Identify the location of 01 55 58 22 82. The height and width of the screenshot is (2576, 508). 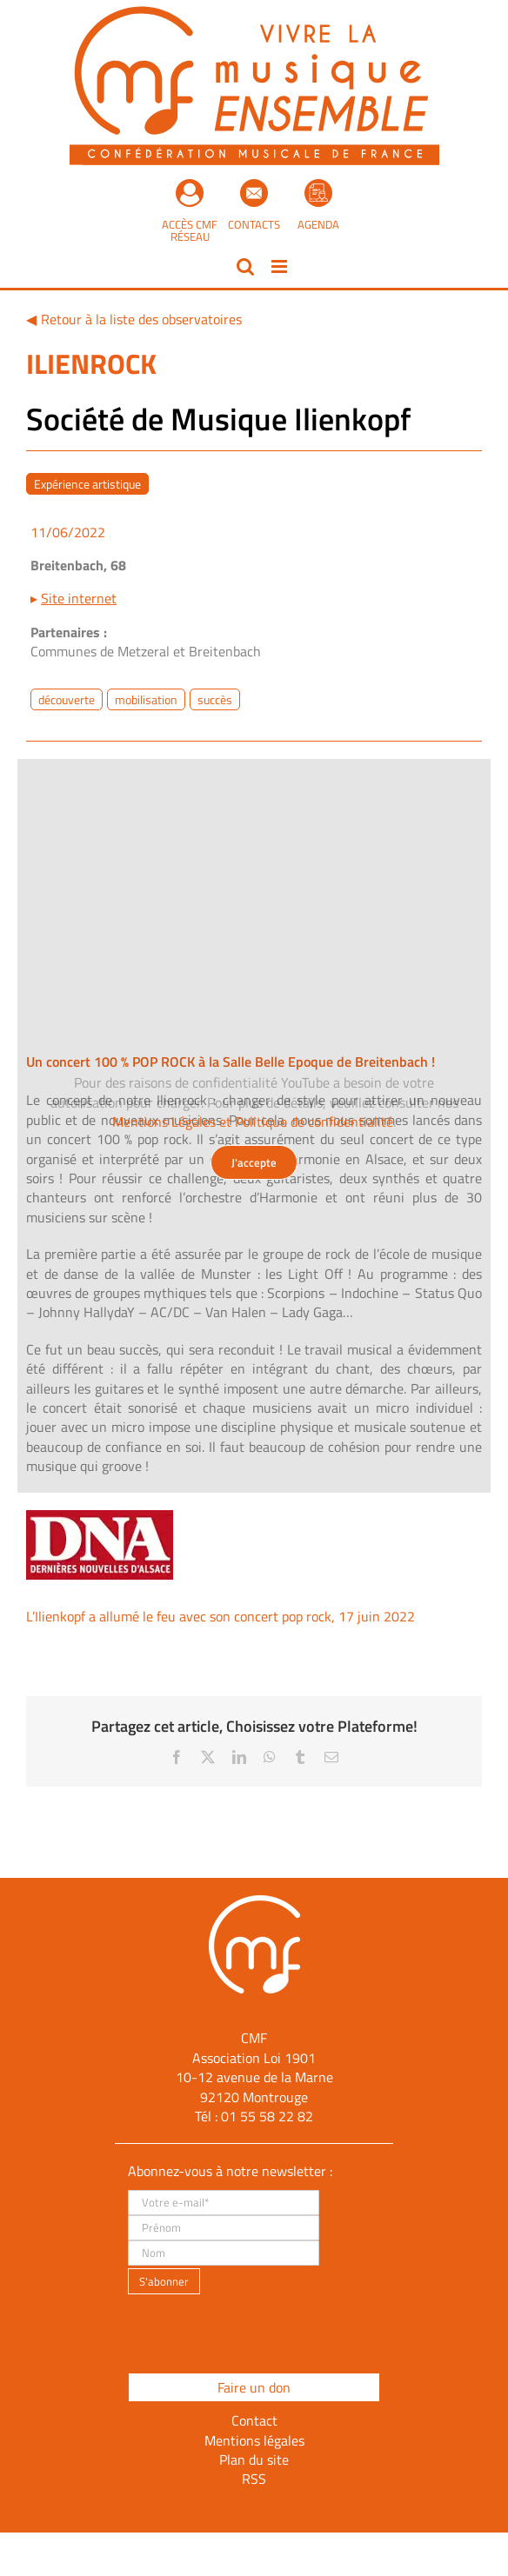
(267, 2116).